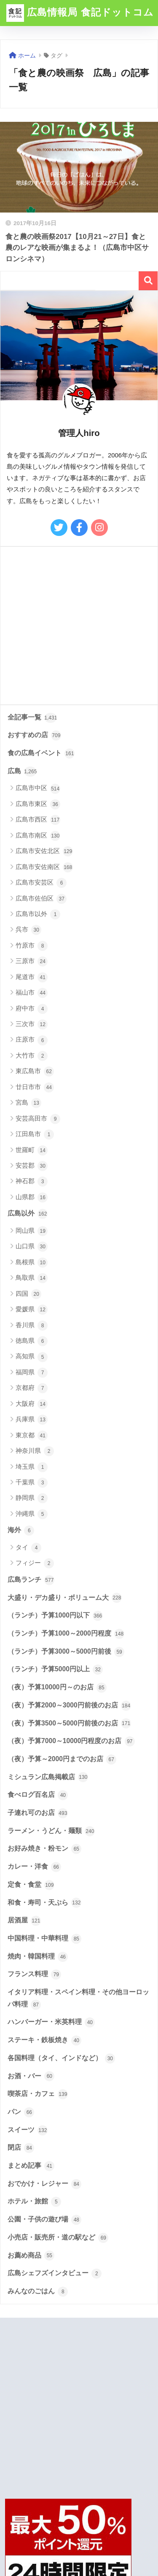 The width and height of the screenshot is (158, 2576). I want to click on 和食・寿司・天ぷら, so click(44, 1903).